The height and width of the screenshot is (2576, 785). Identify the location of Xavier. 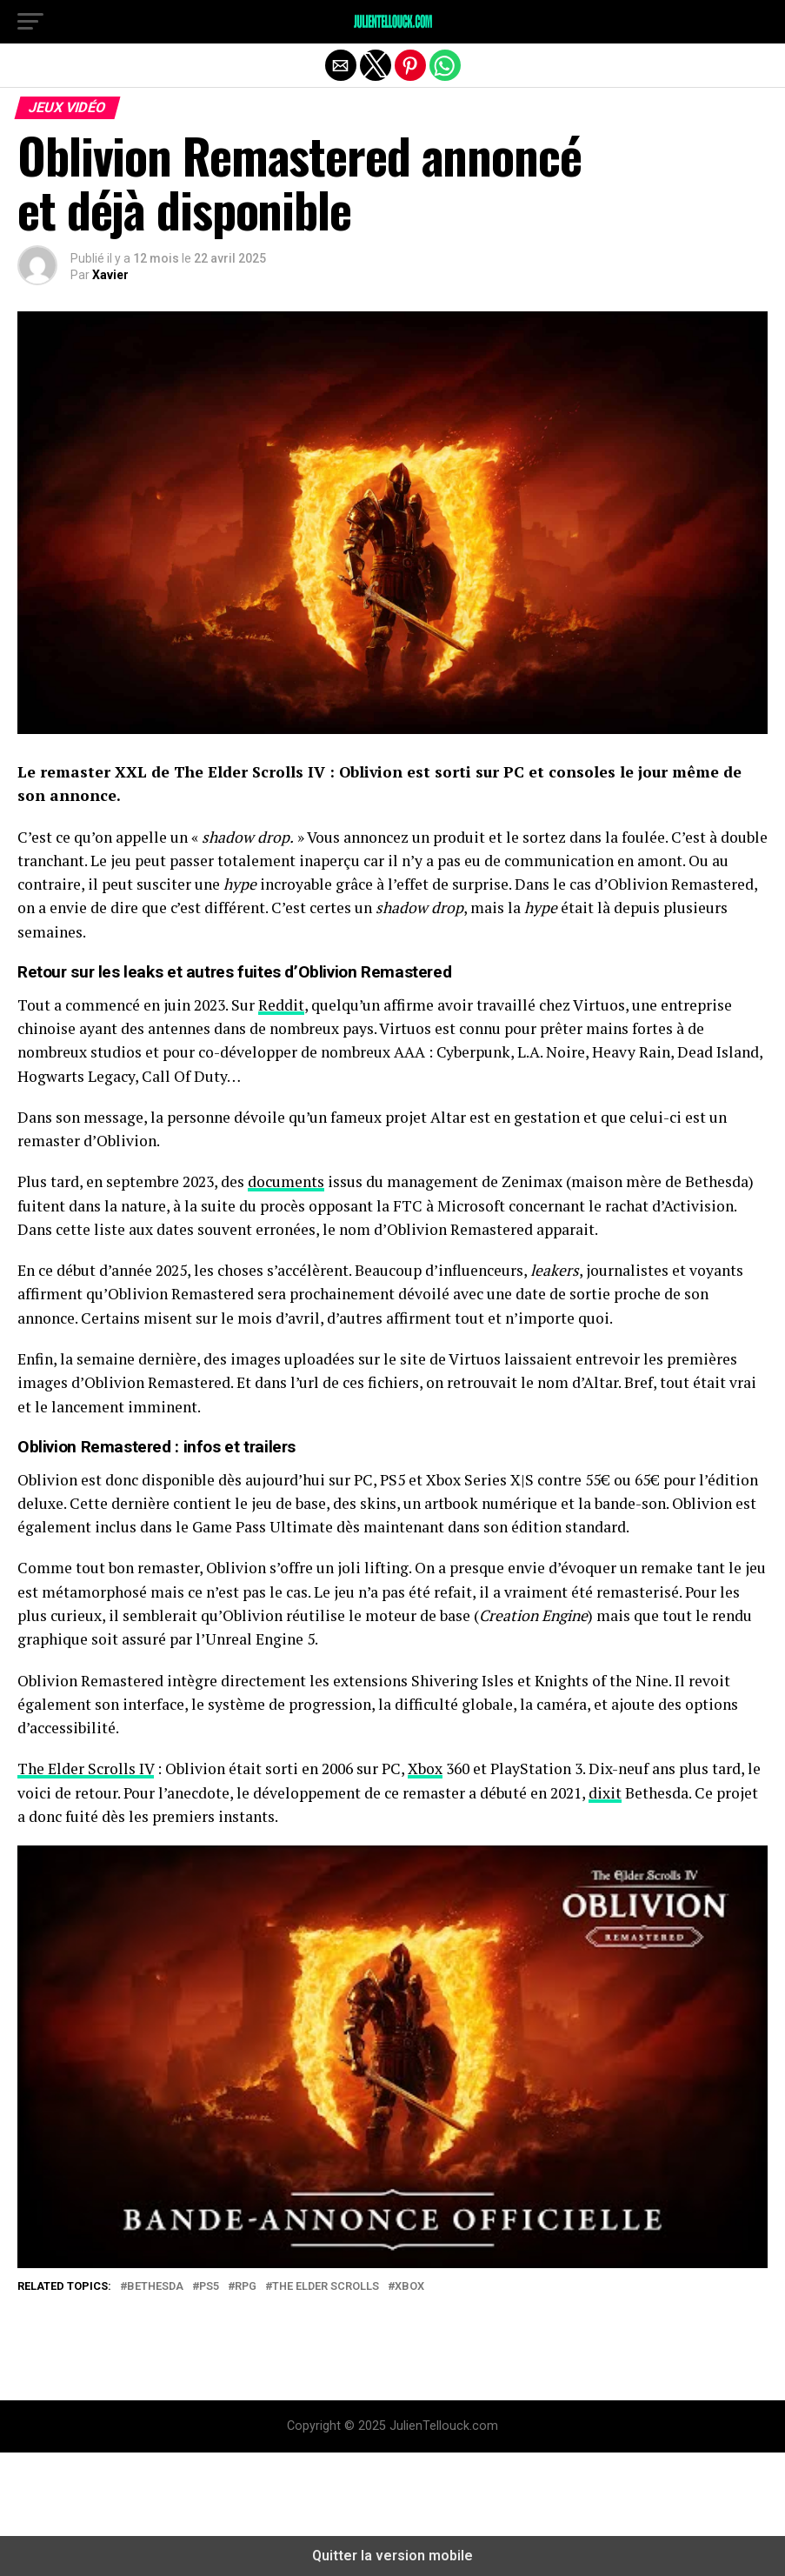
(110, 275).